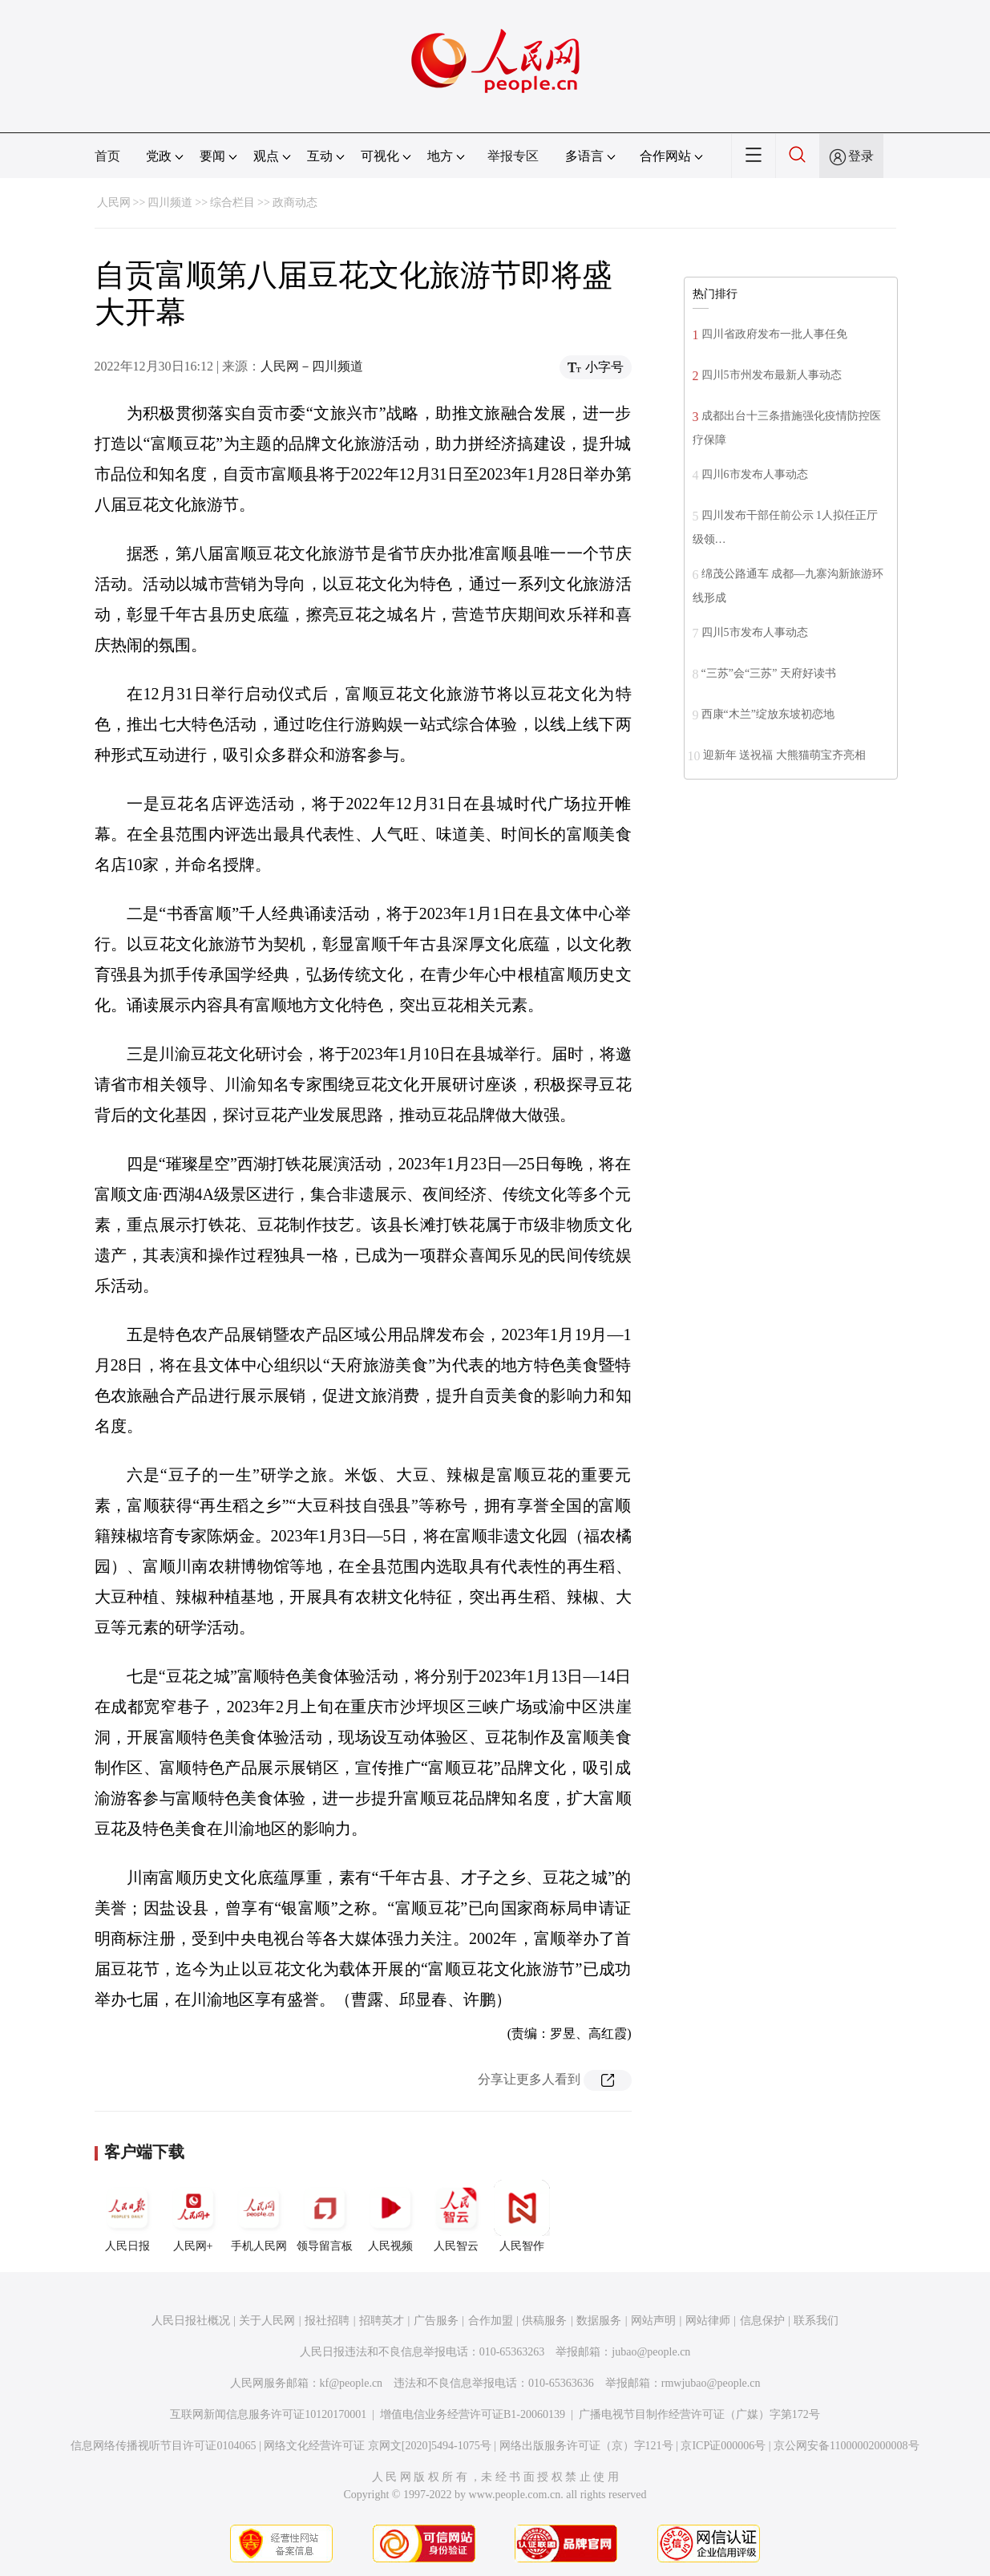 The width and height of the screenshot is (990, 2576). What do you see at coordinates (774, 334) in the screenshot?
I see `四川省政府发布一批人事任免` at bounding box center [774, 334].